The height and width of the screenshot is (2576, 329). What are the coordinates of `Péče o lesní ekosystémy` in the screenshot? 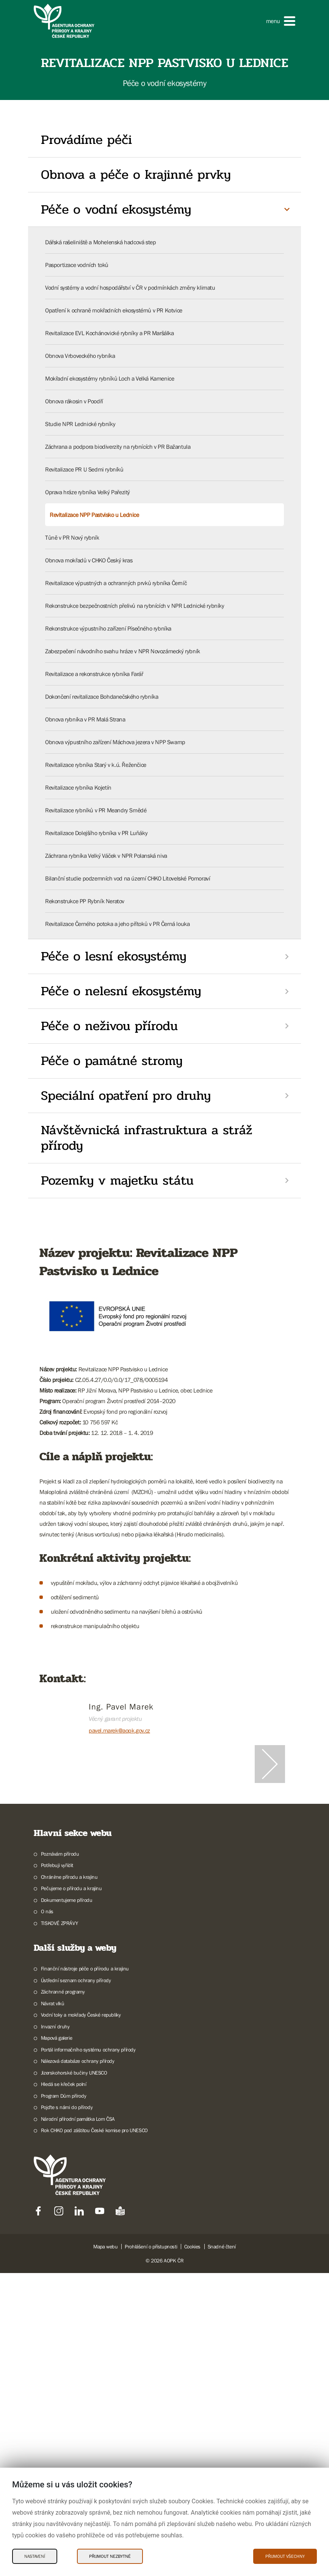 It's located at (113, 956).